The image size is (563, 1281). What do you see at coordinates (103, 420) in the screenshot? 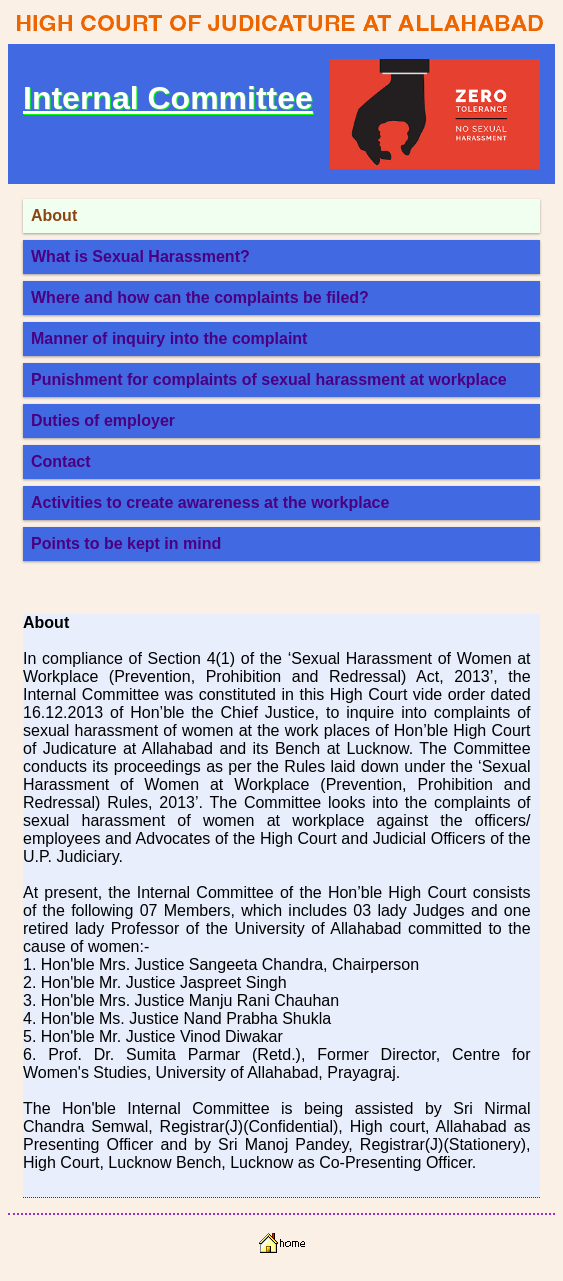
I see `Duties of employer` at bounding box center [103, 420].